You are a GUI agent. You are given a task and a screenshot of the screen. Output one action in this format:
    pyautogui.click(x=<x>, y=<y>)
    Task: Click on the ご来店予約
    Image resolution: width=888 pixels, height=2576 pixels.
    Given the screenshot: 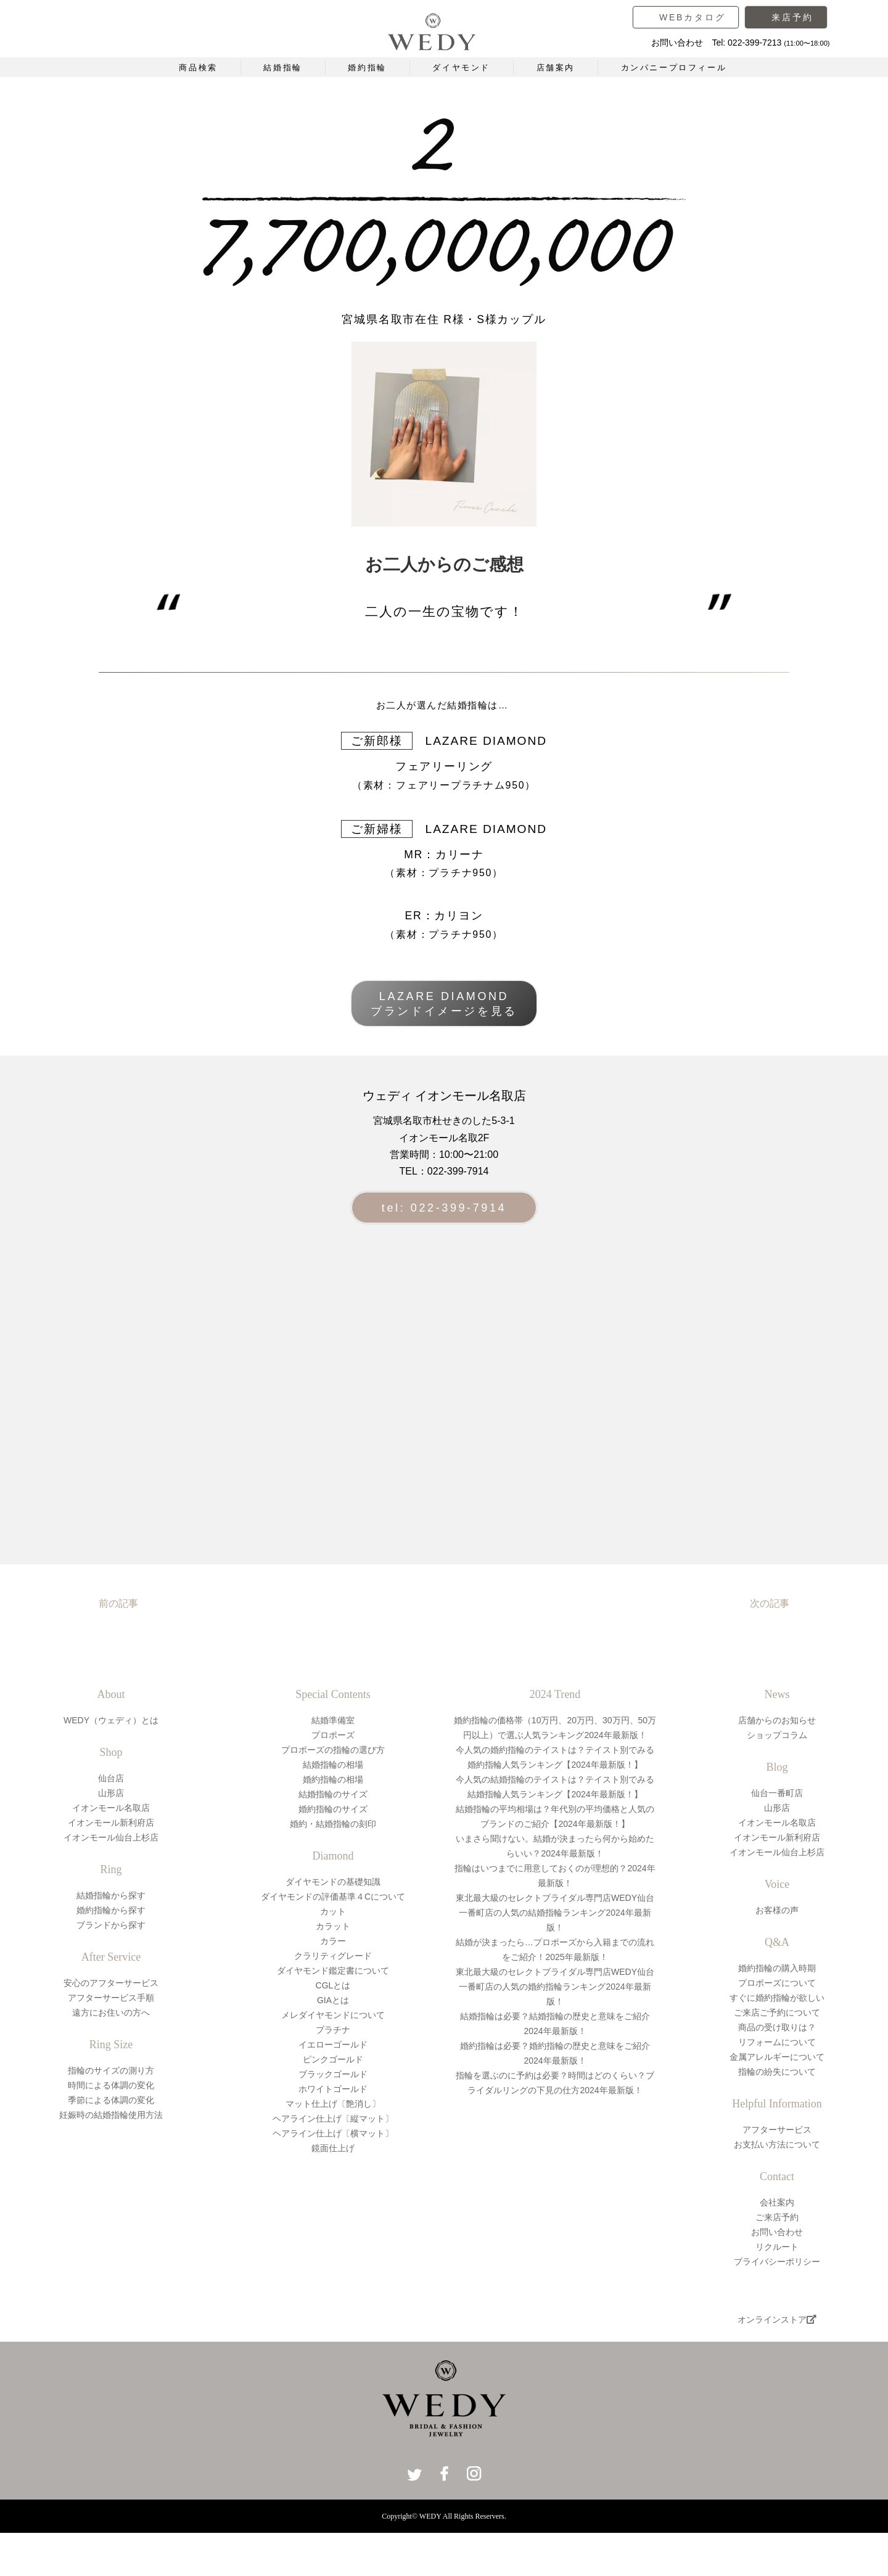 What is the action you would take?
    pyautogui.click(x=777, y=2217)
    